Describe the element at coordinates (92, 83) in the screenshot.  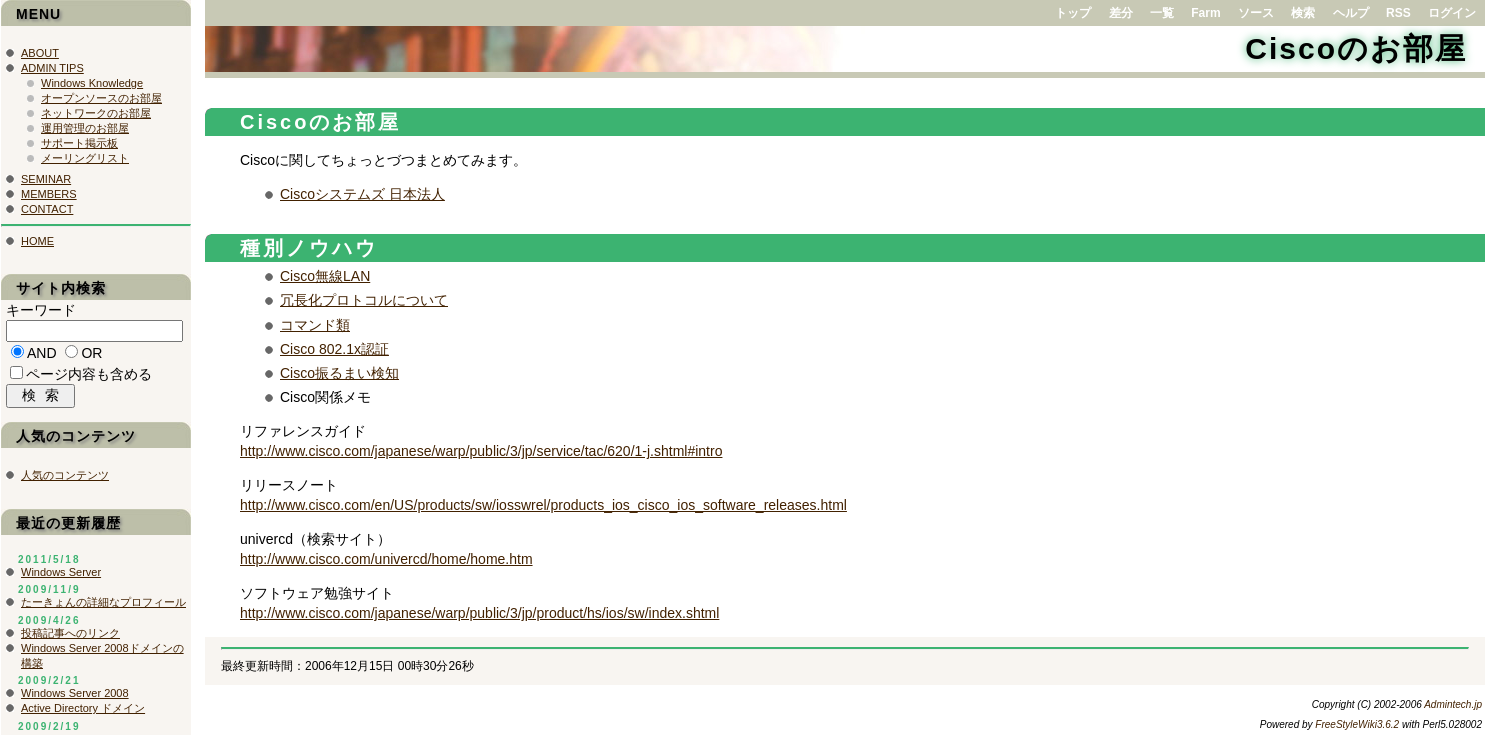
I see `Windows Knowledge` at that location.